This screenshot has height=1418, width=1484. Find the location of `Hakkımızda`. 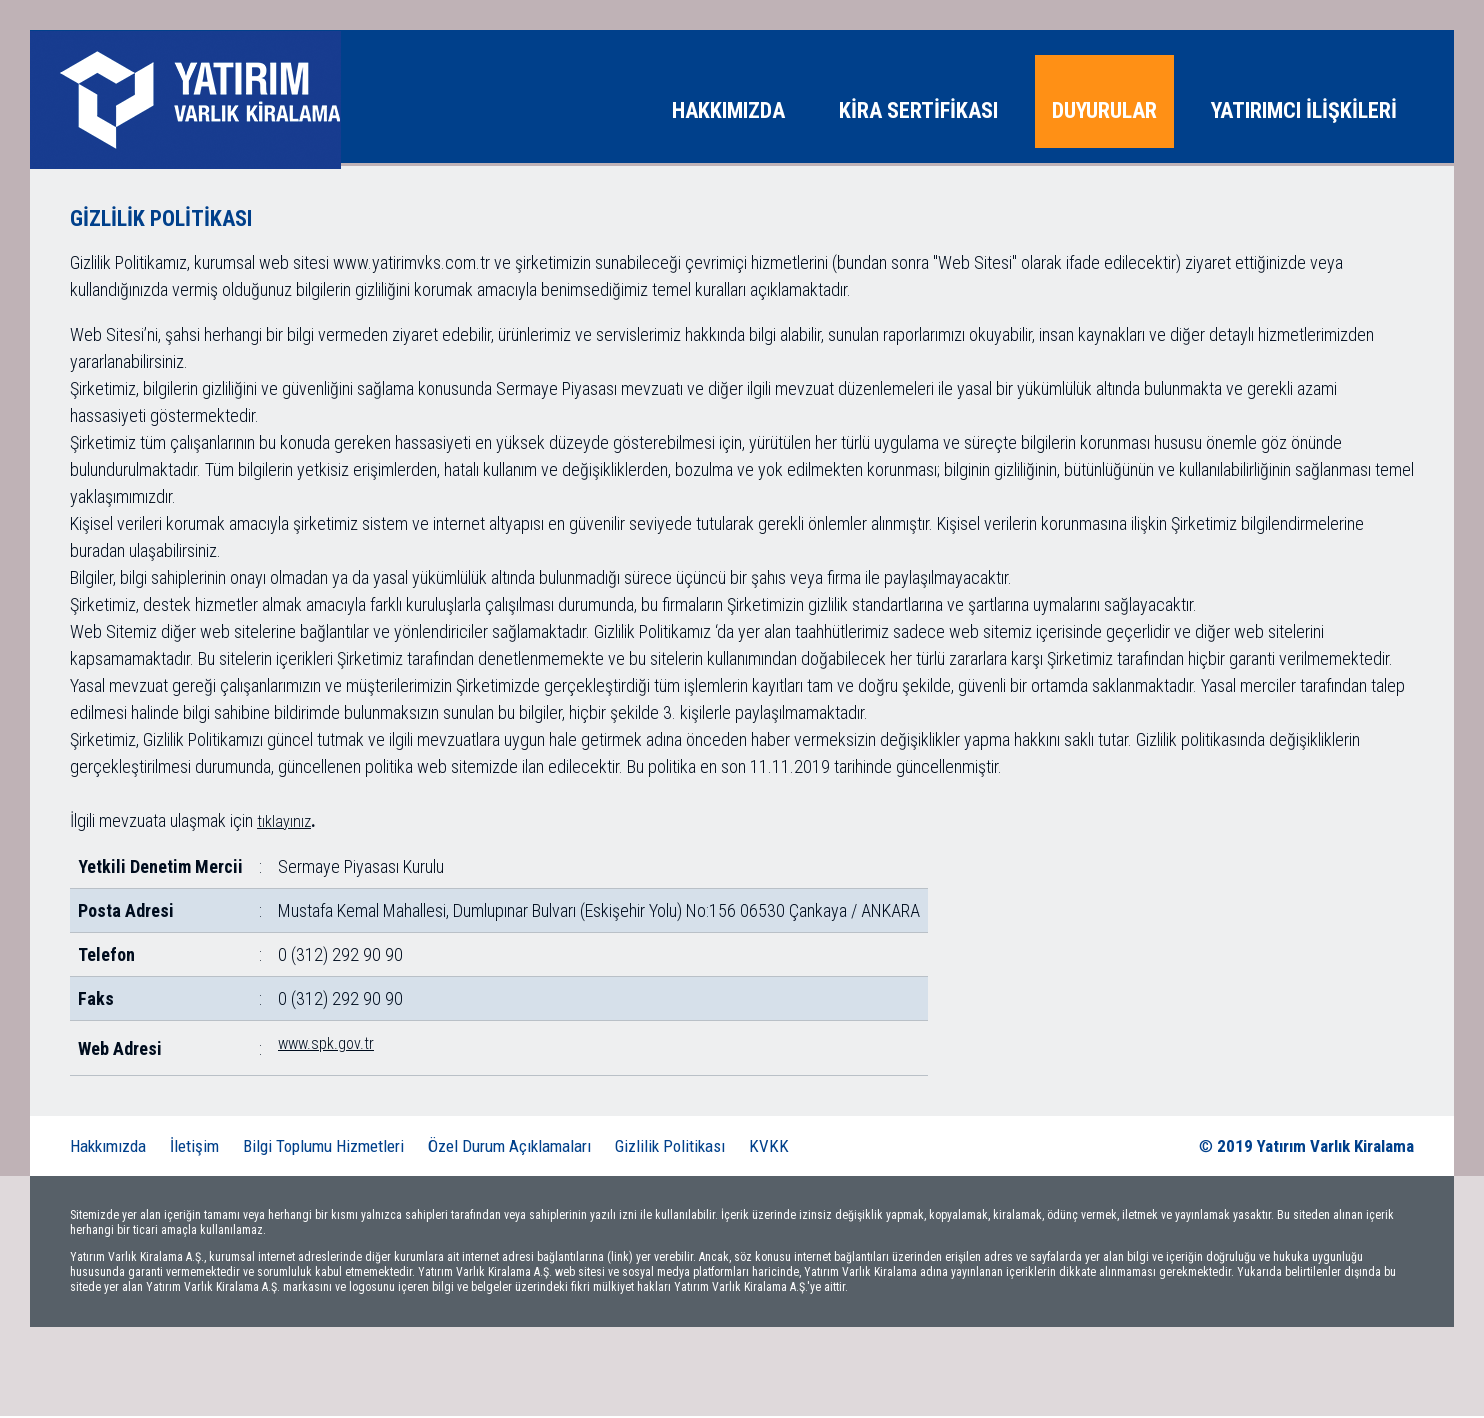

Hakkımızda is located at coordinates (108, 1148).